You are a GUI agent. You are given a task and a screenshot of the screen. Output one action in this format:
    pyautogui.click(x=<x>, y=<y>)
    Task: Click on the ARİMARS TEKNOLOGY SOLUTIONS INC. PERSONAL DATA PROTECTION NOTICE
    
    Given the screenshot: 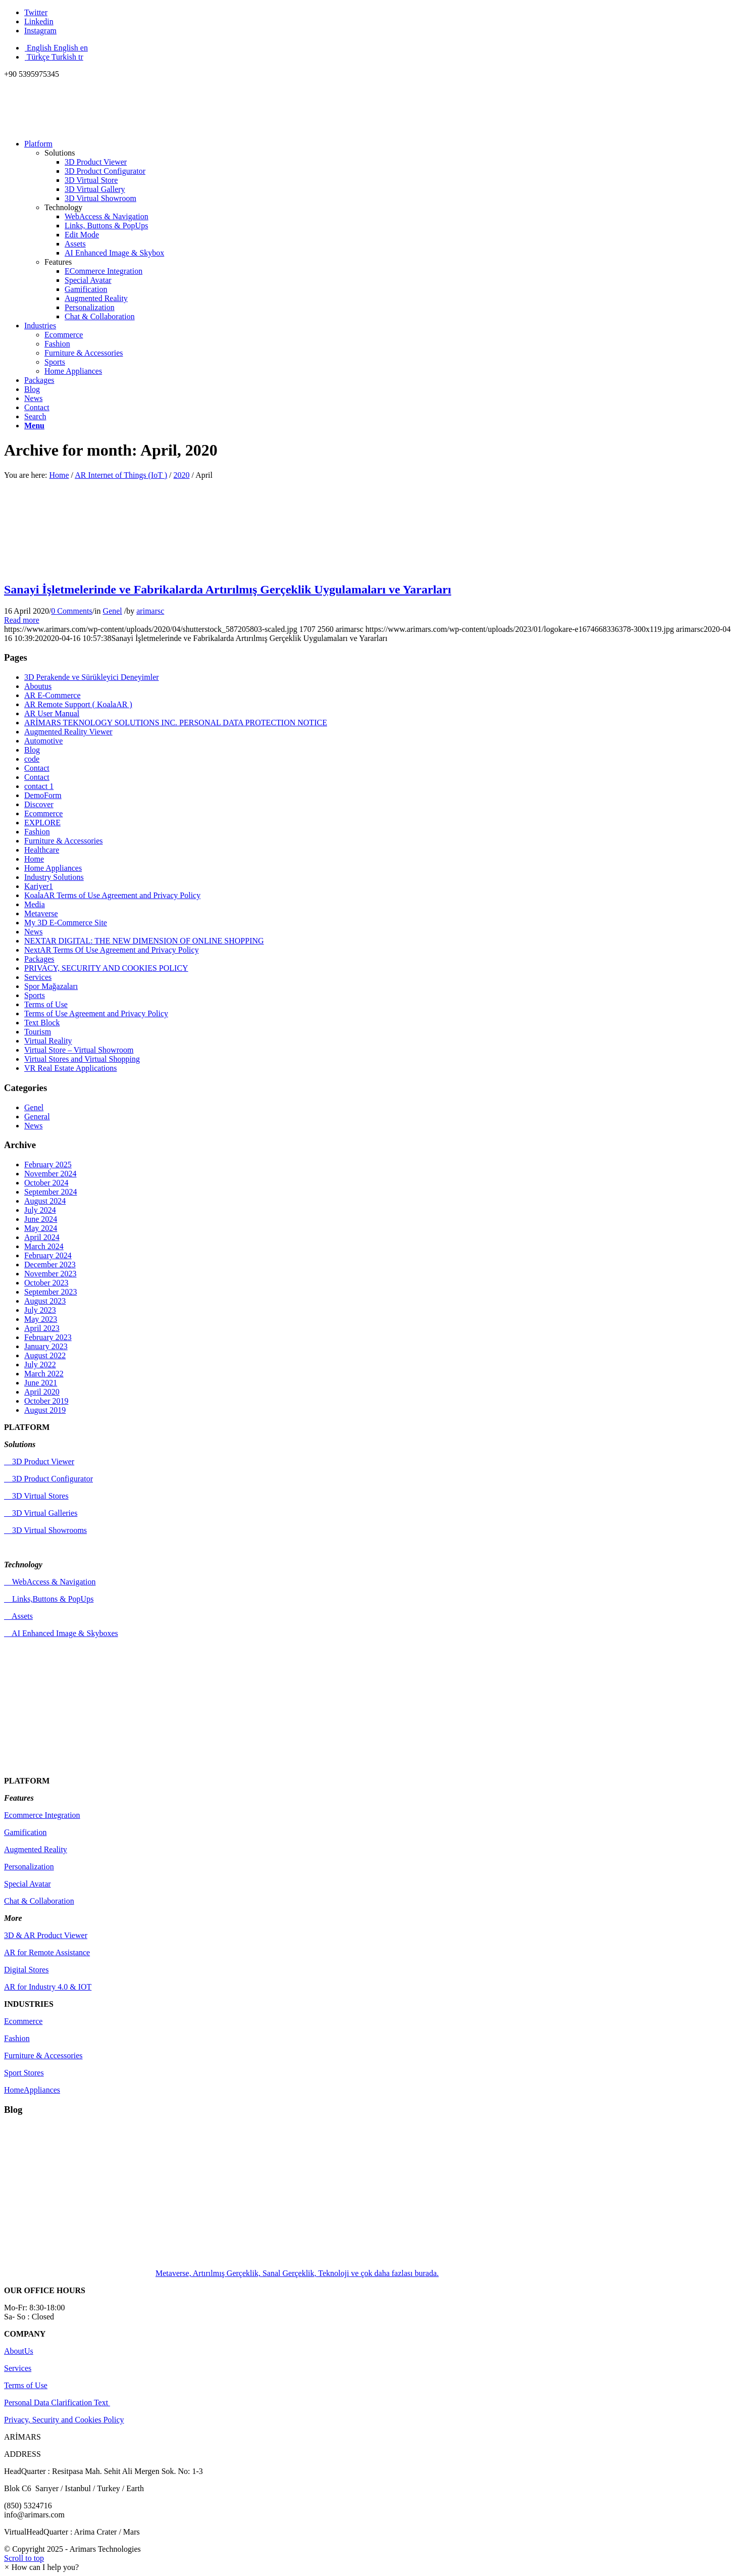 What is the action you would take?
    pyautogui.click(x=175, y=722)
    